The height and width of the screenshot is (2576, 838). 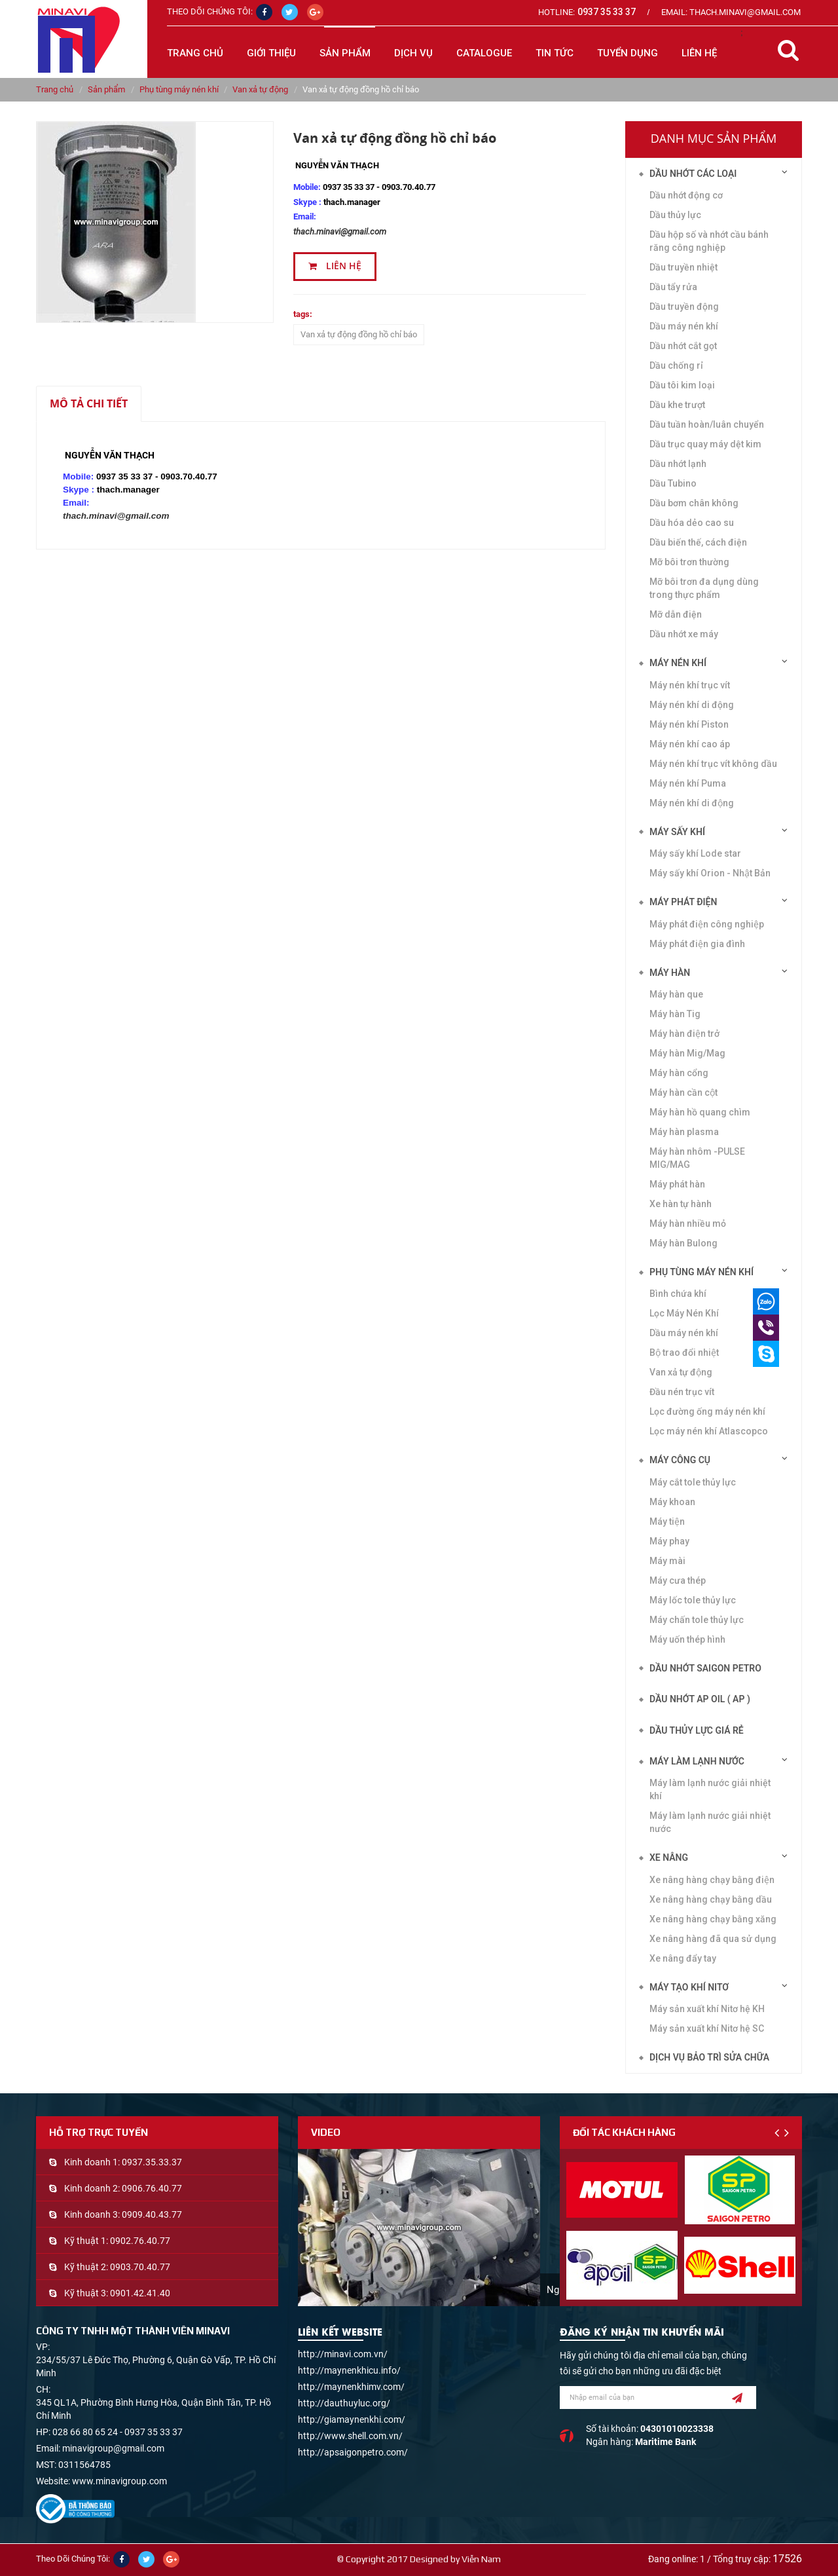 I want to click on Máy nén khí di động, so click(x=691, y=803).